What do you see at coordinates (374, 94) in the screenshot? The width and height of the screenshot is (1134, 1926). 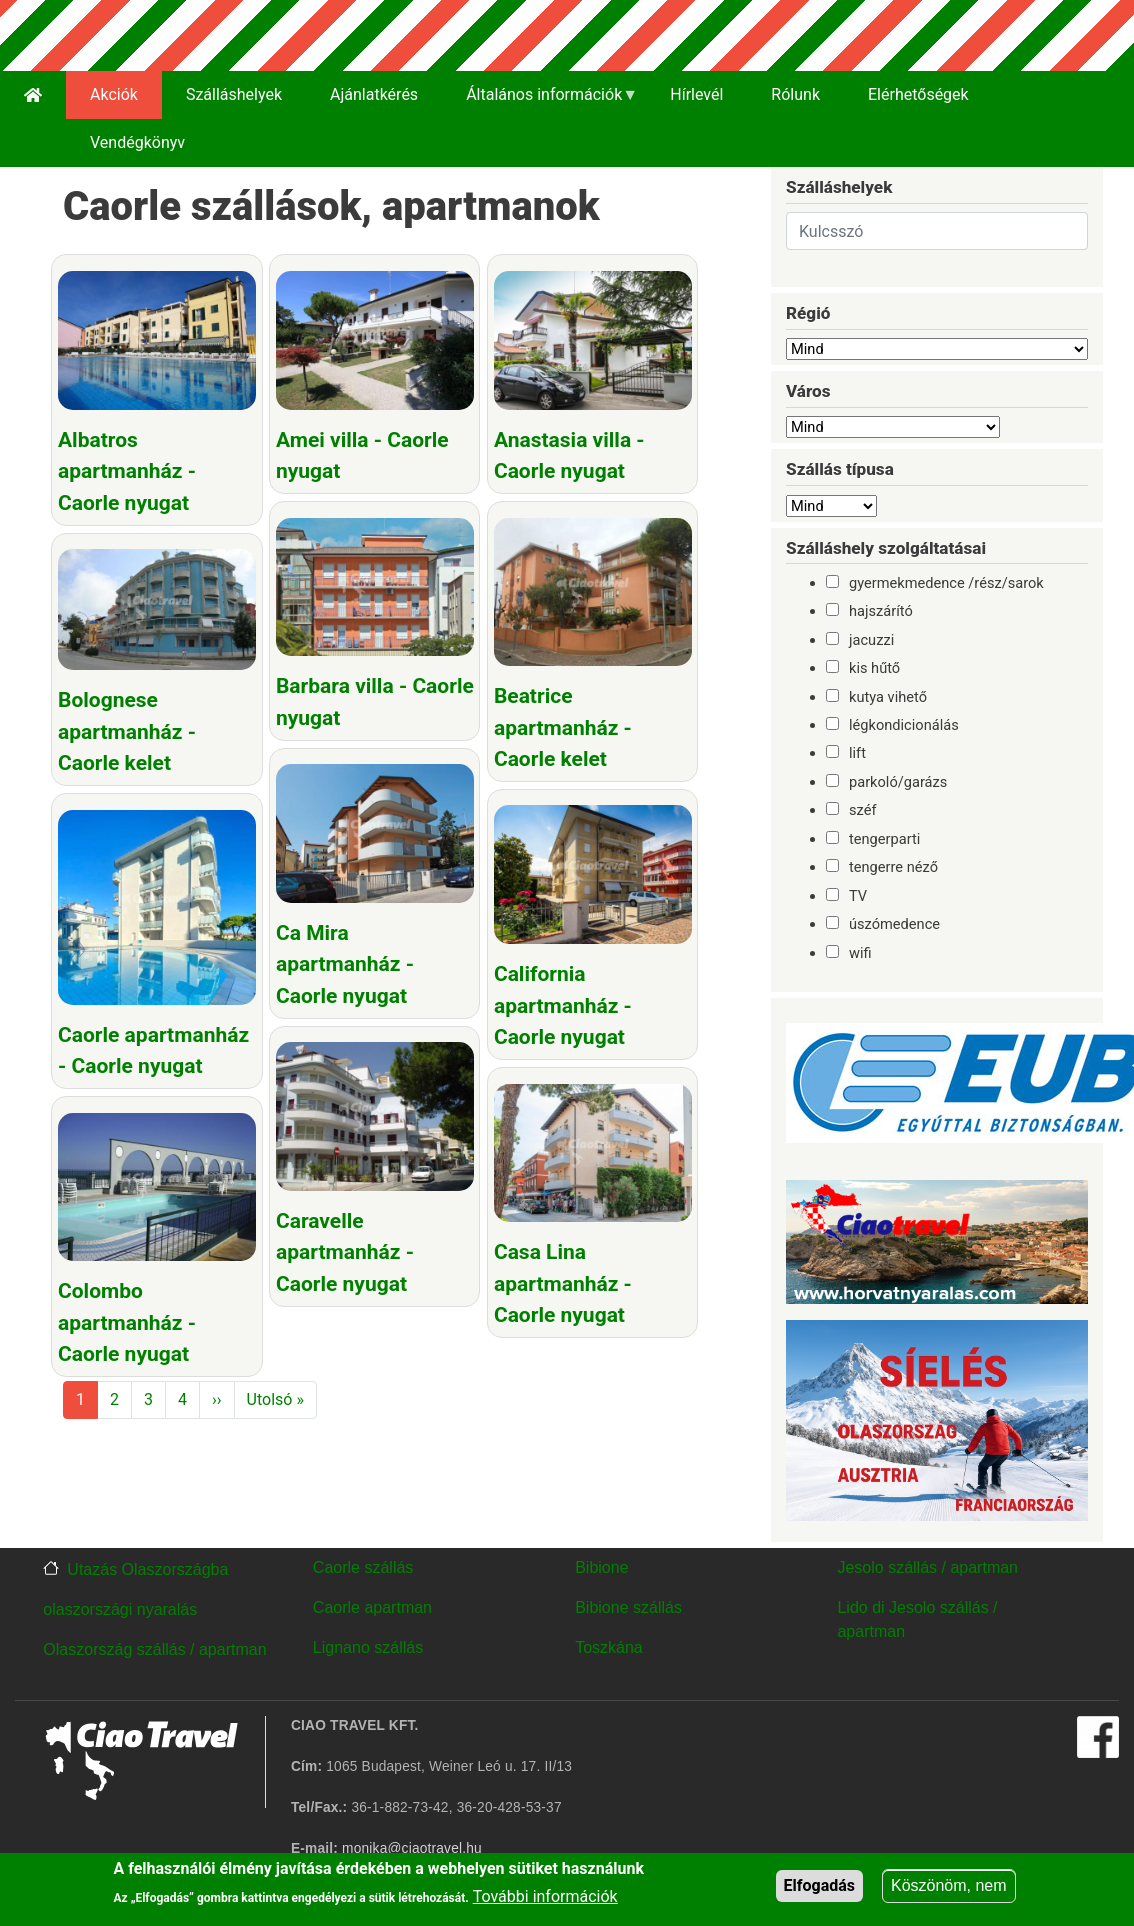 I see `Ajánlatkérés [menuitem]` at bounding box center [374, 94].